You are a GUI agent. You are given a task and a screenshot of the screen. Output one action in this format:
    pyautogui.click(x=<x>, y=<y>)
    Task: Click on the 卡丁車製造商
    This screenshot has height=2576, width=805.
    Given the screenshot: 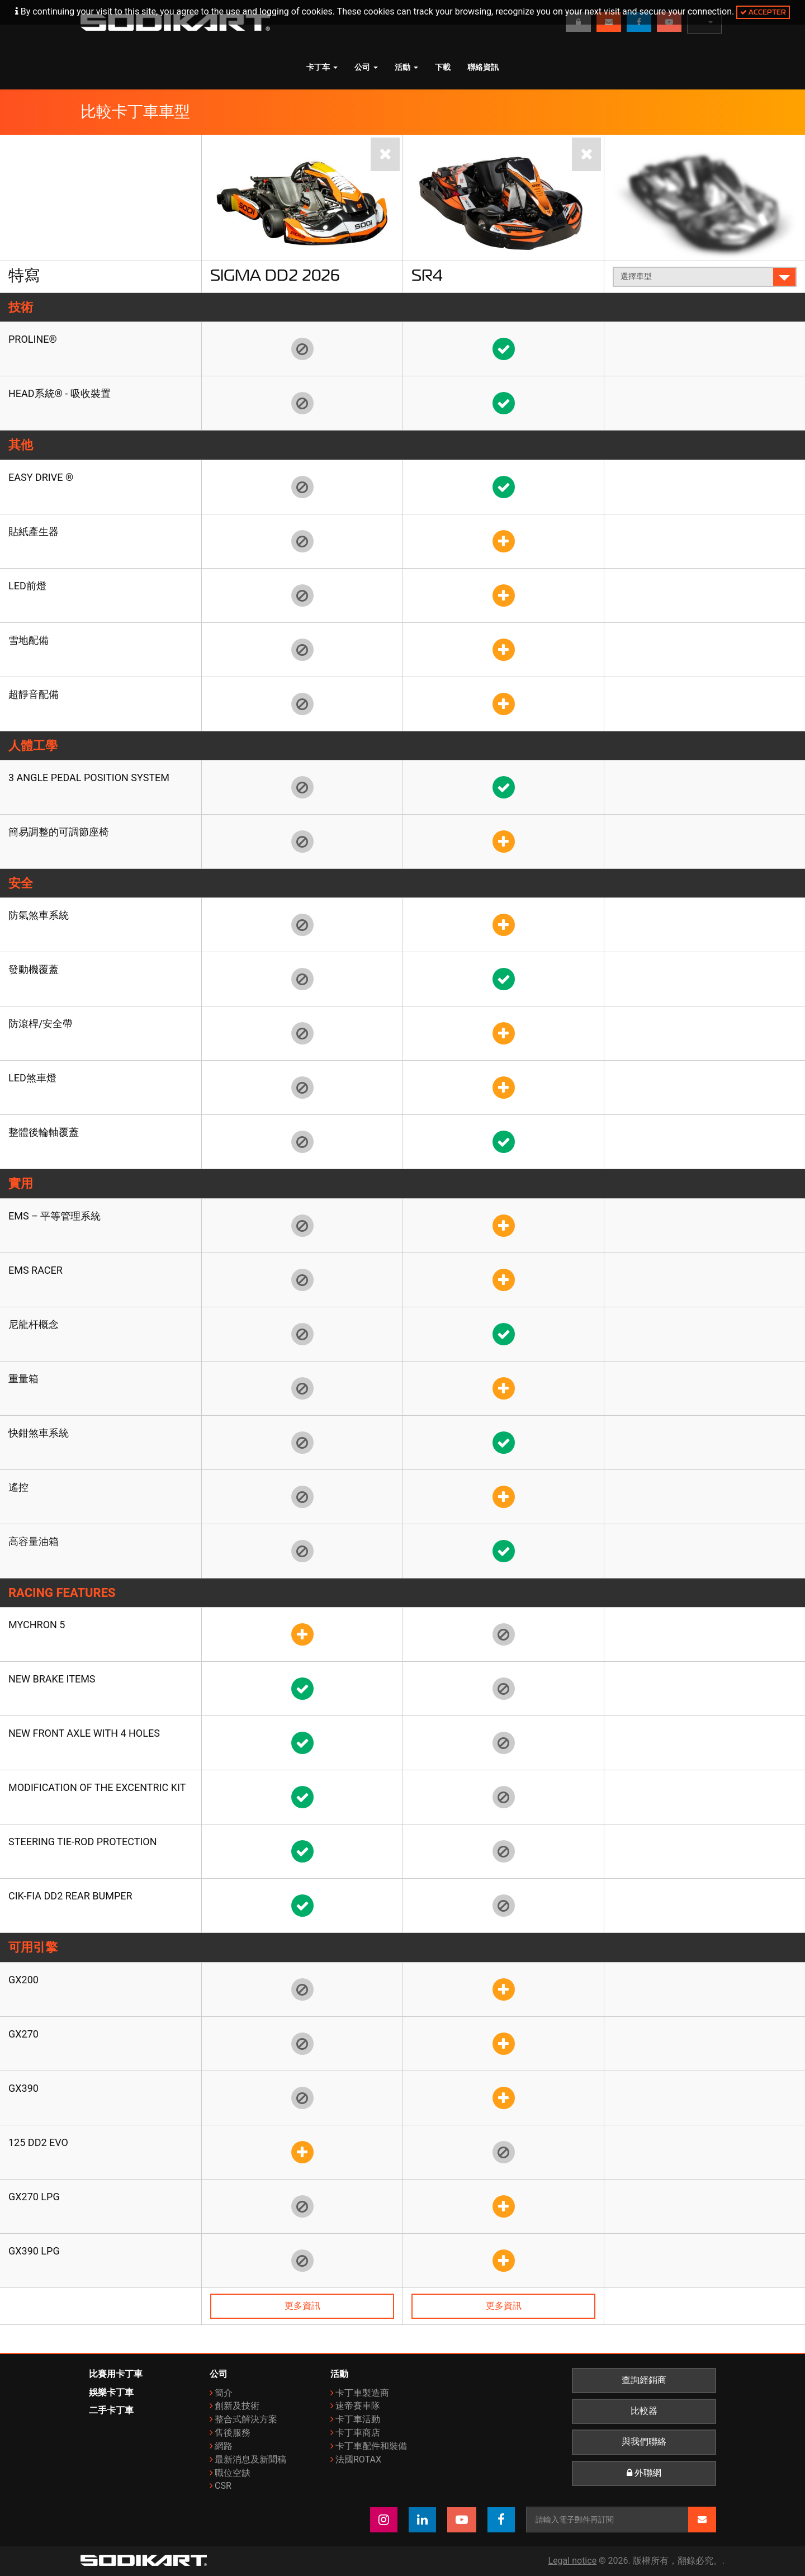 What is the action you would take?
    pyautogui.click(x=362, y=2393)
    